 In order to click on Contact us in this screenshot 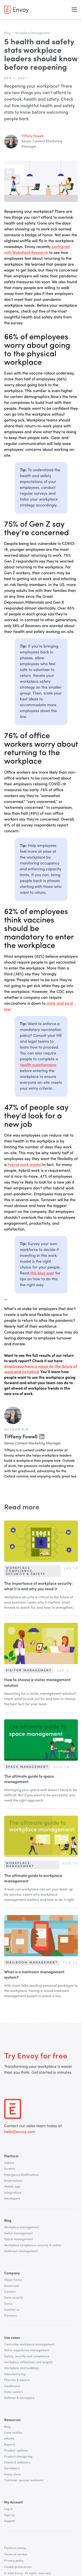, I will do `click(11, 2309)`.